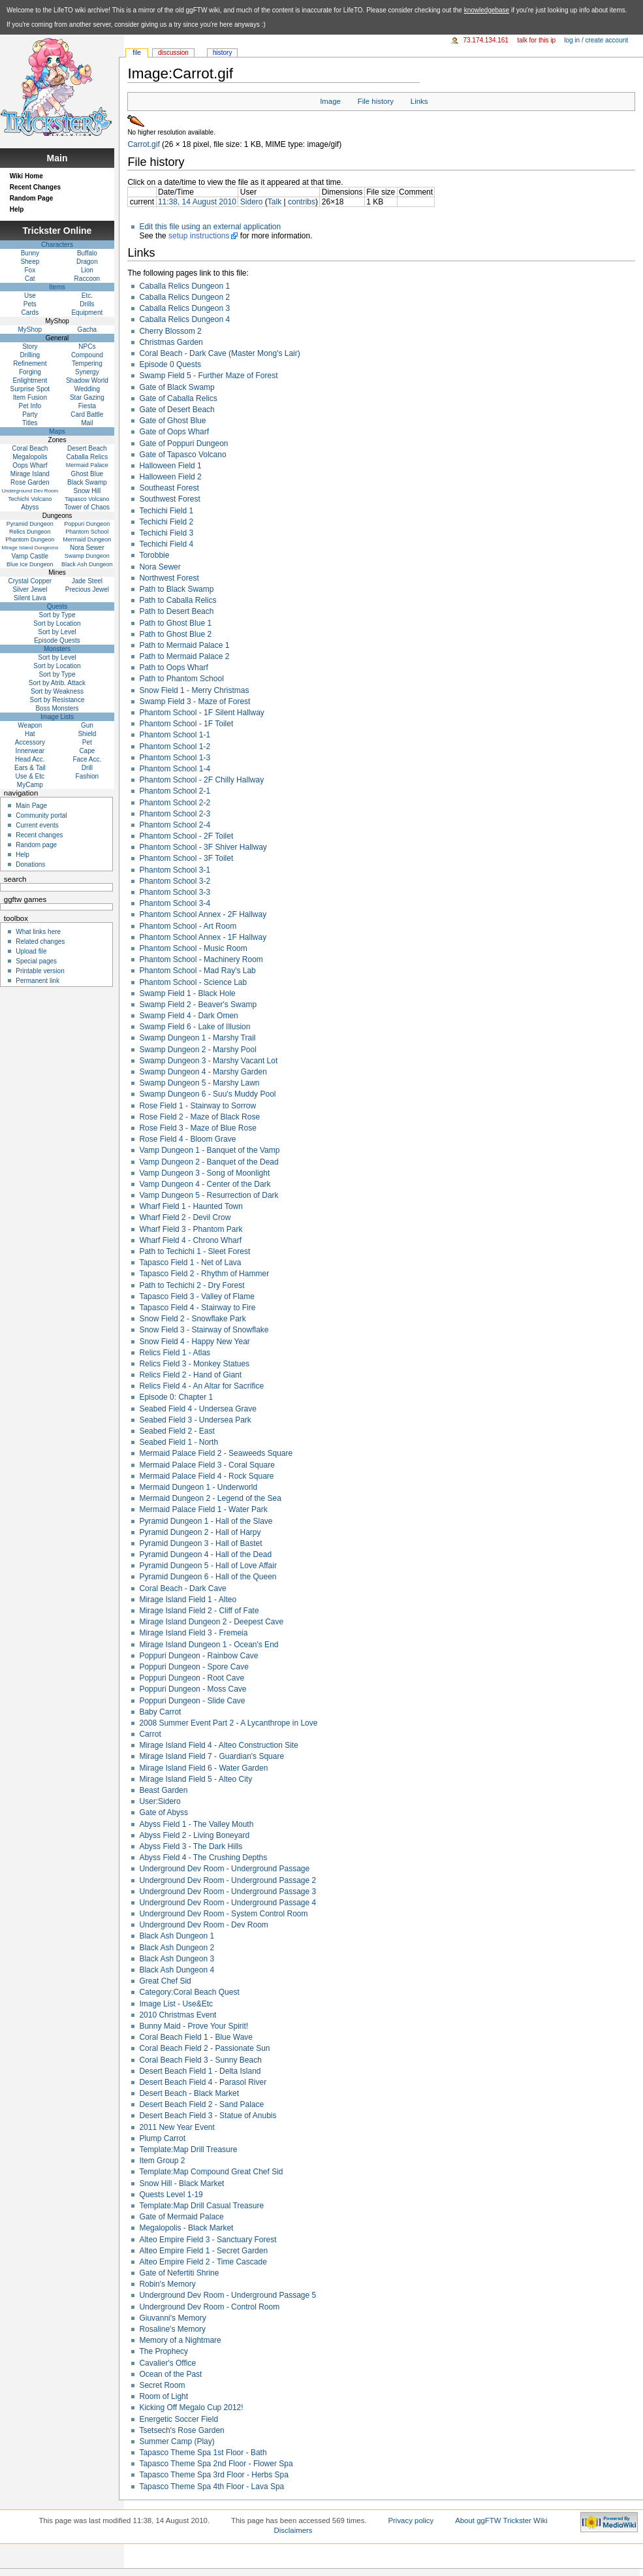  Describe the element at coordinates (174, 734) in the screenshot. I see `Phantom School 1-1` at that location.